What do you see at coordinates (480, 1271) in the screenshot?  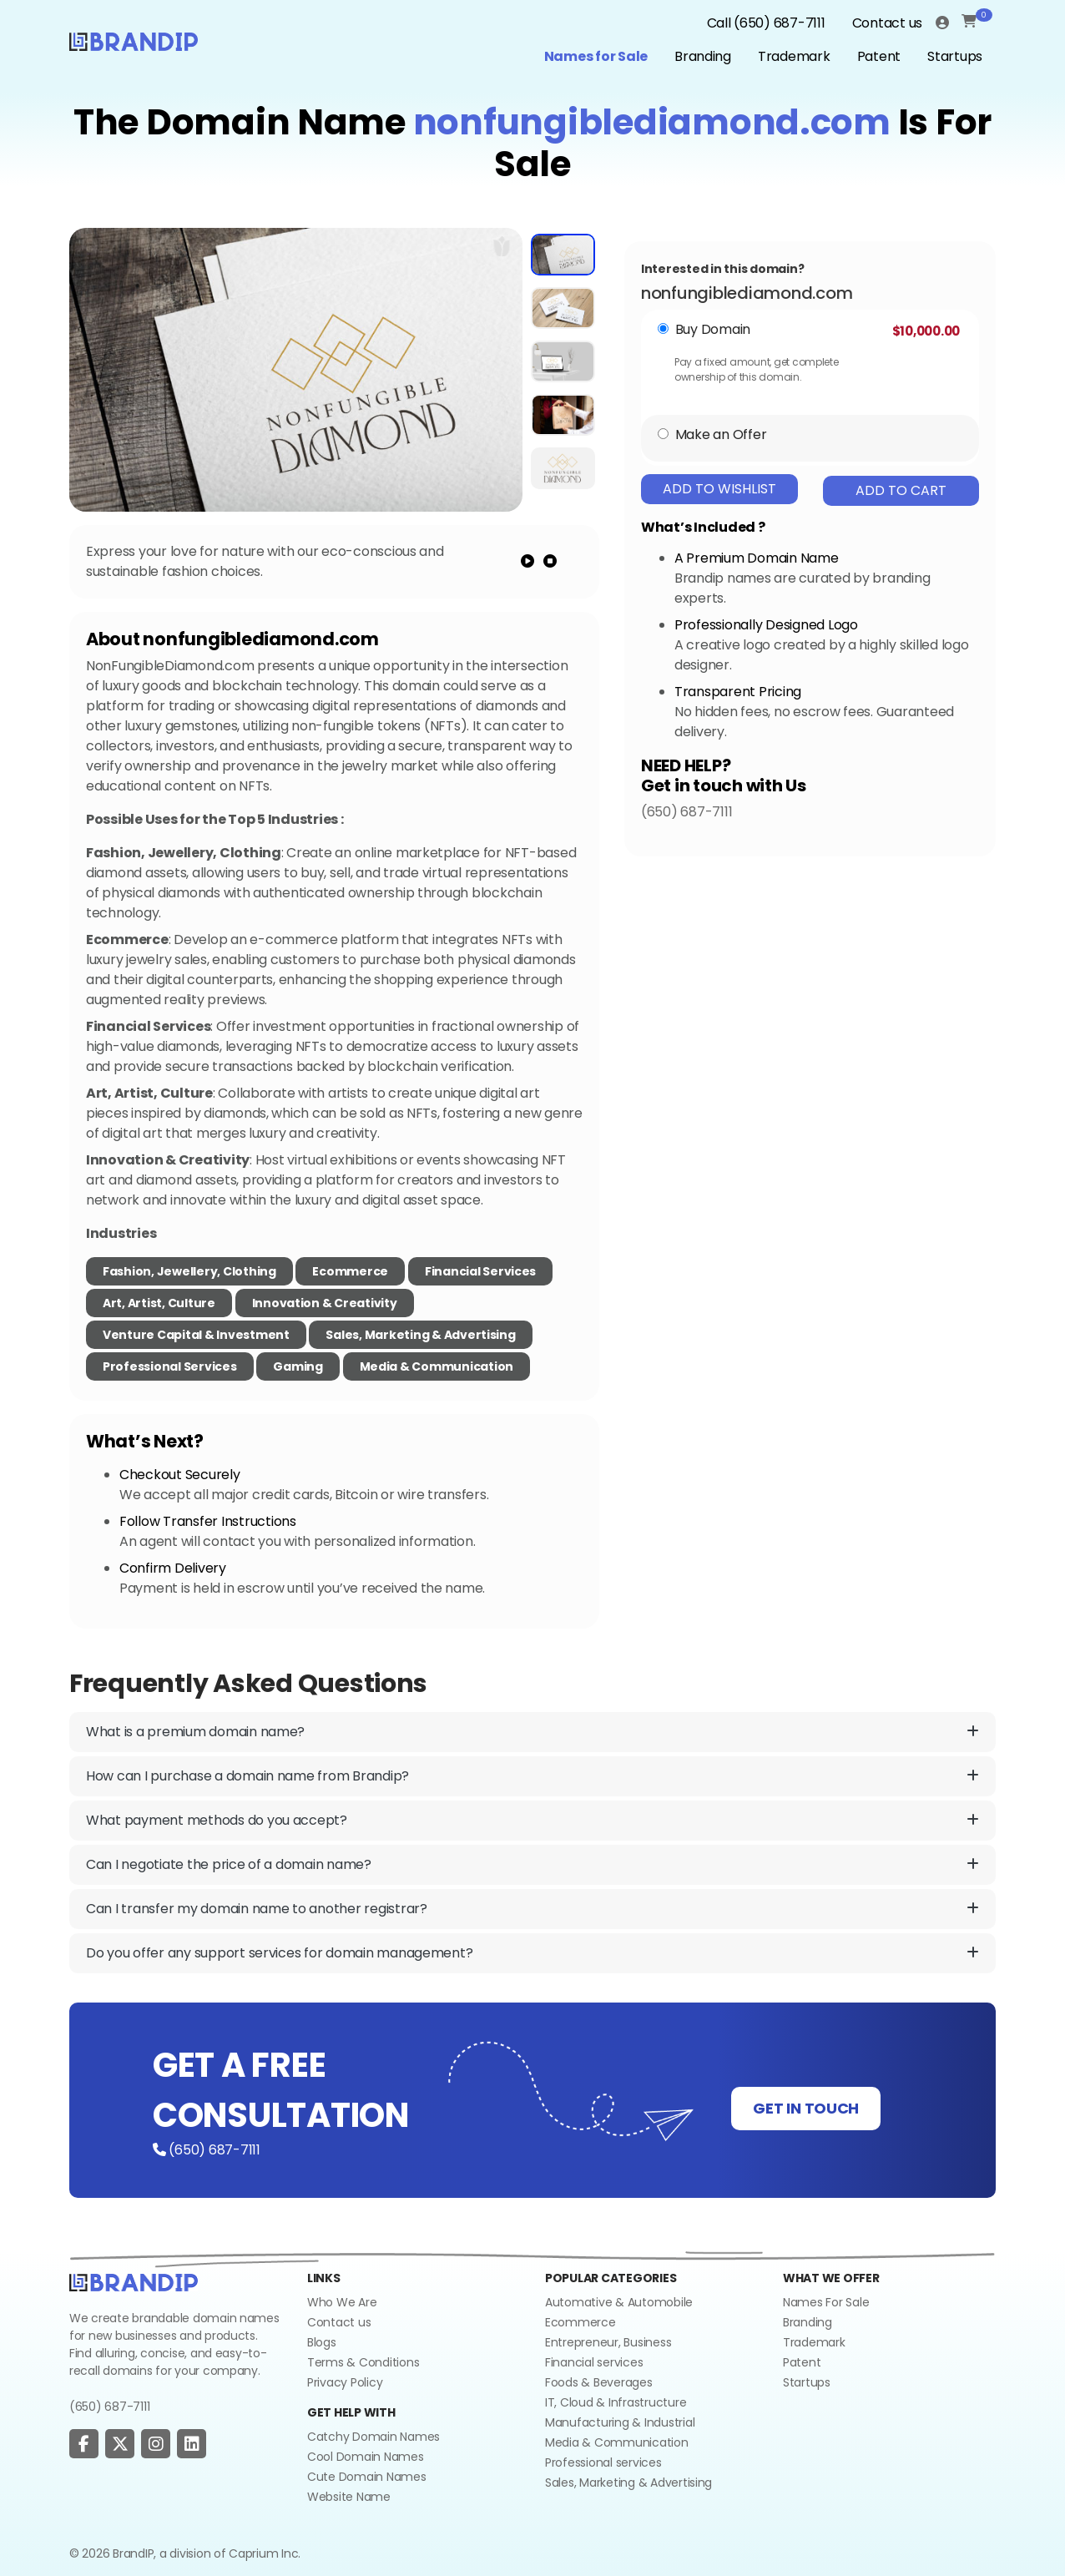 I see `Financial Services` at bounding box center [480, 1271].